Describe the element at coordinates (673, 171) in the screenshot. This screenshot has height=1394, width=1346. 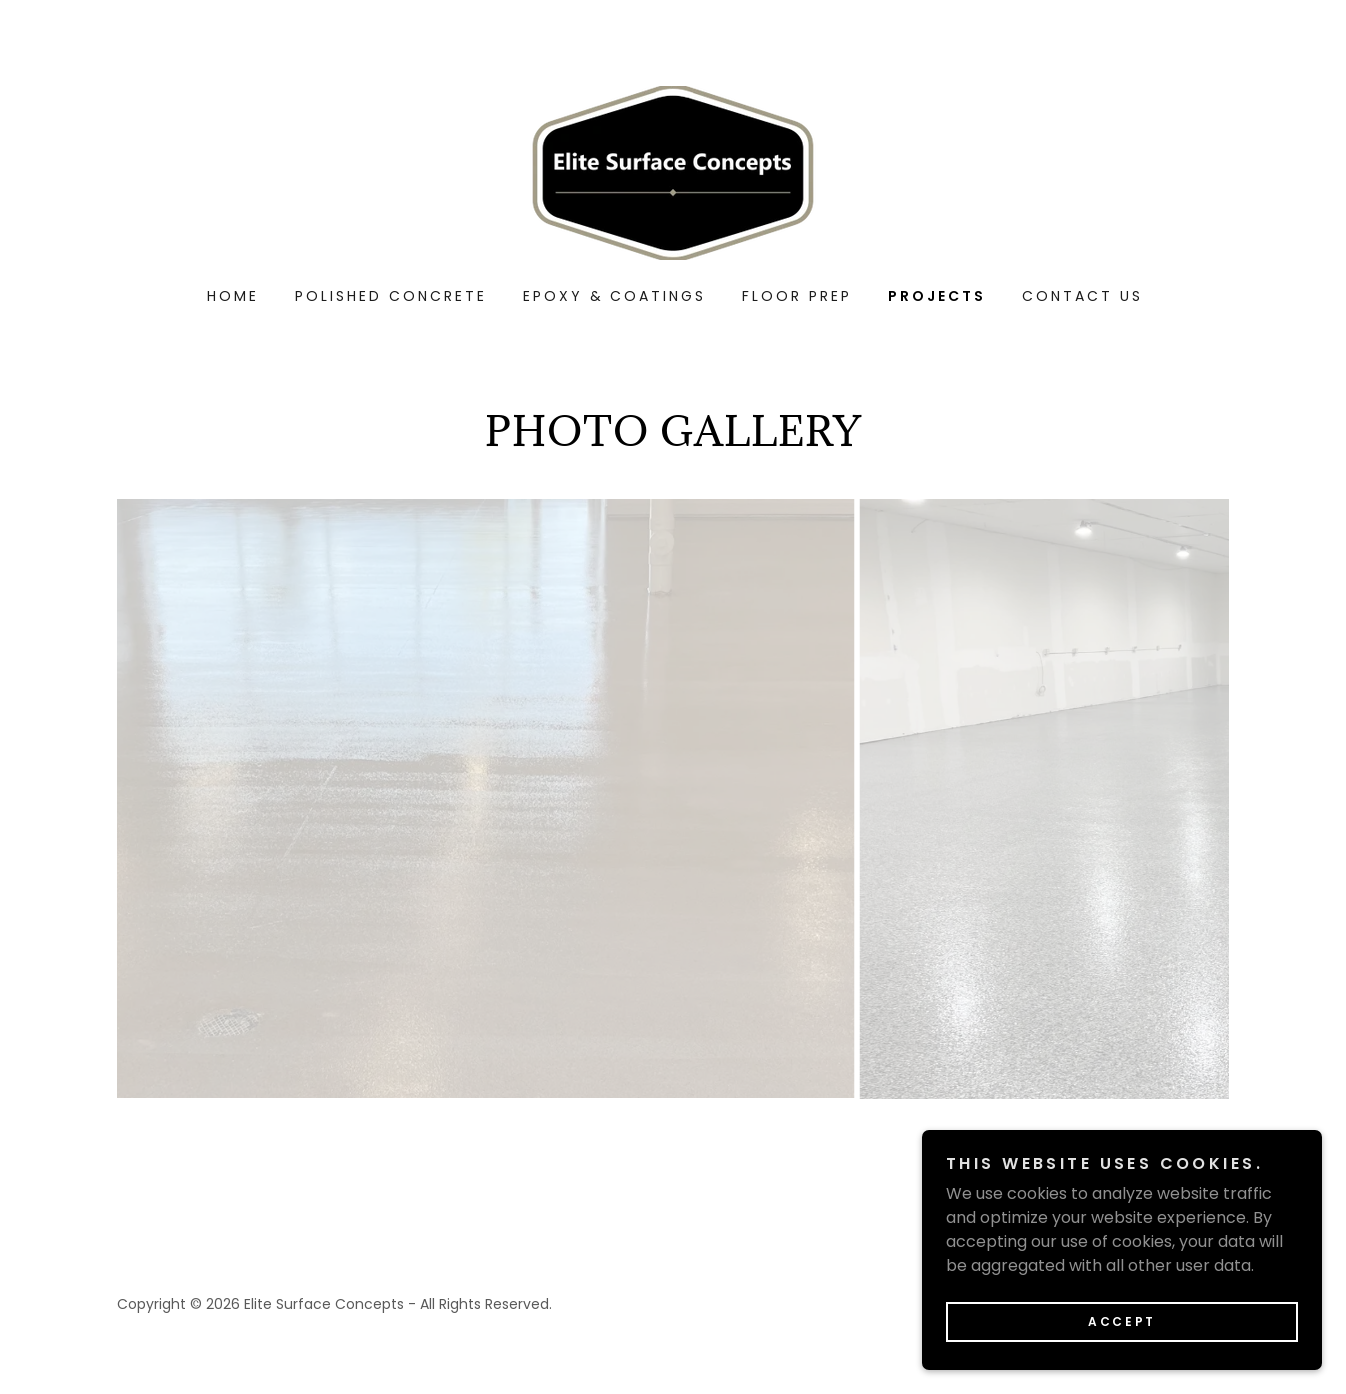
I see `[link]` at that location.